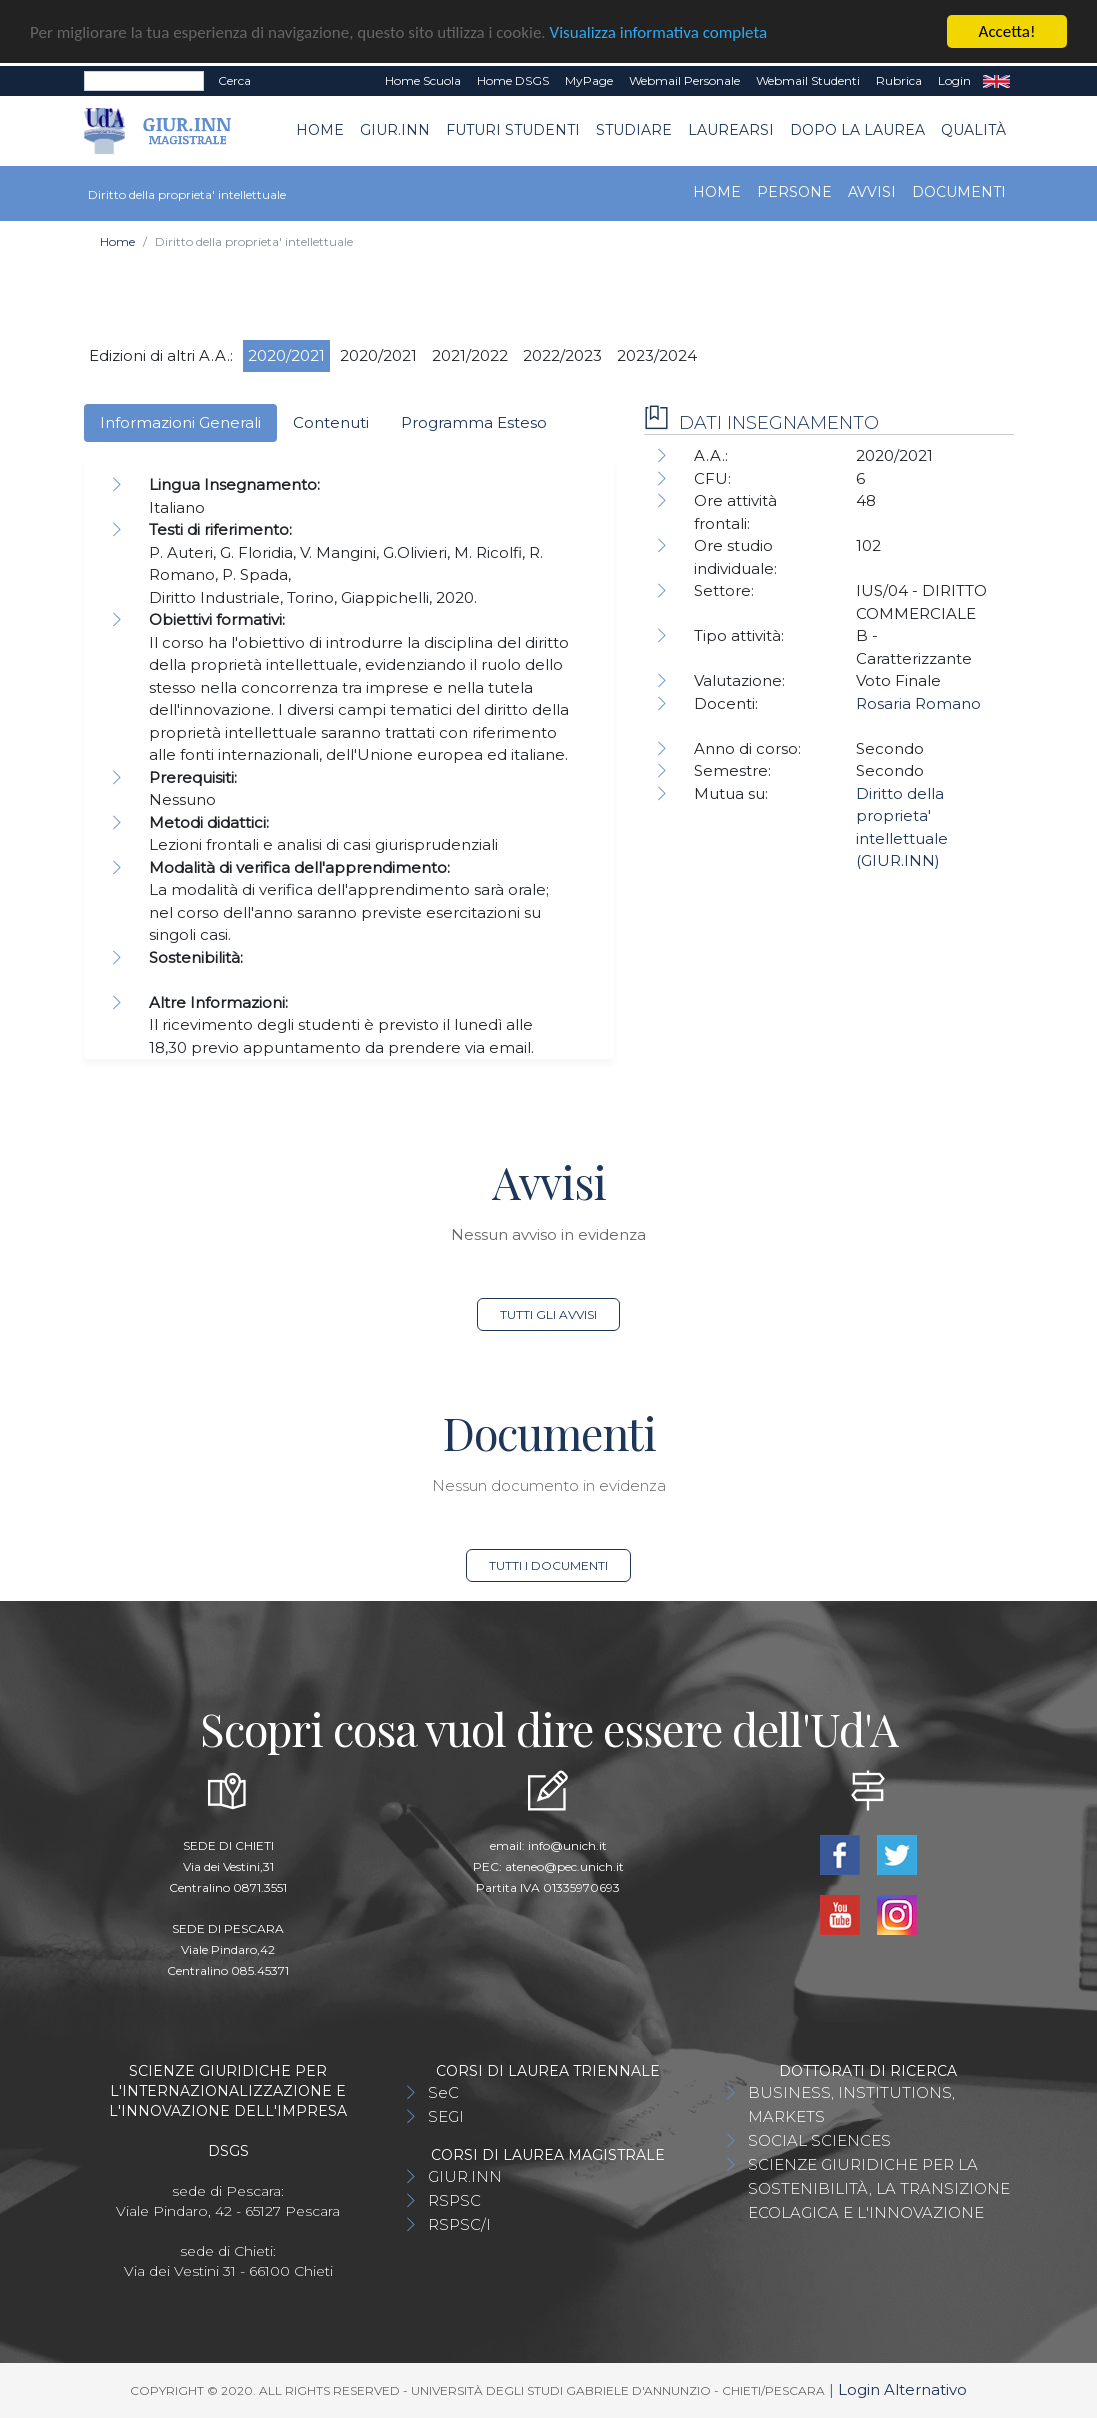  Describe the element at coordinates (657, 354) in the screenshot. I see `2023/2024` at that location.